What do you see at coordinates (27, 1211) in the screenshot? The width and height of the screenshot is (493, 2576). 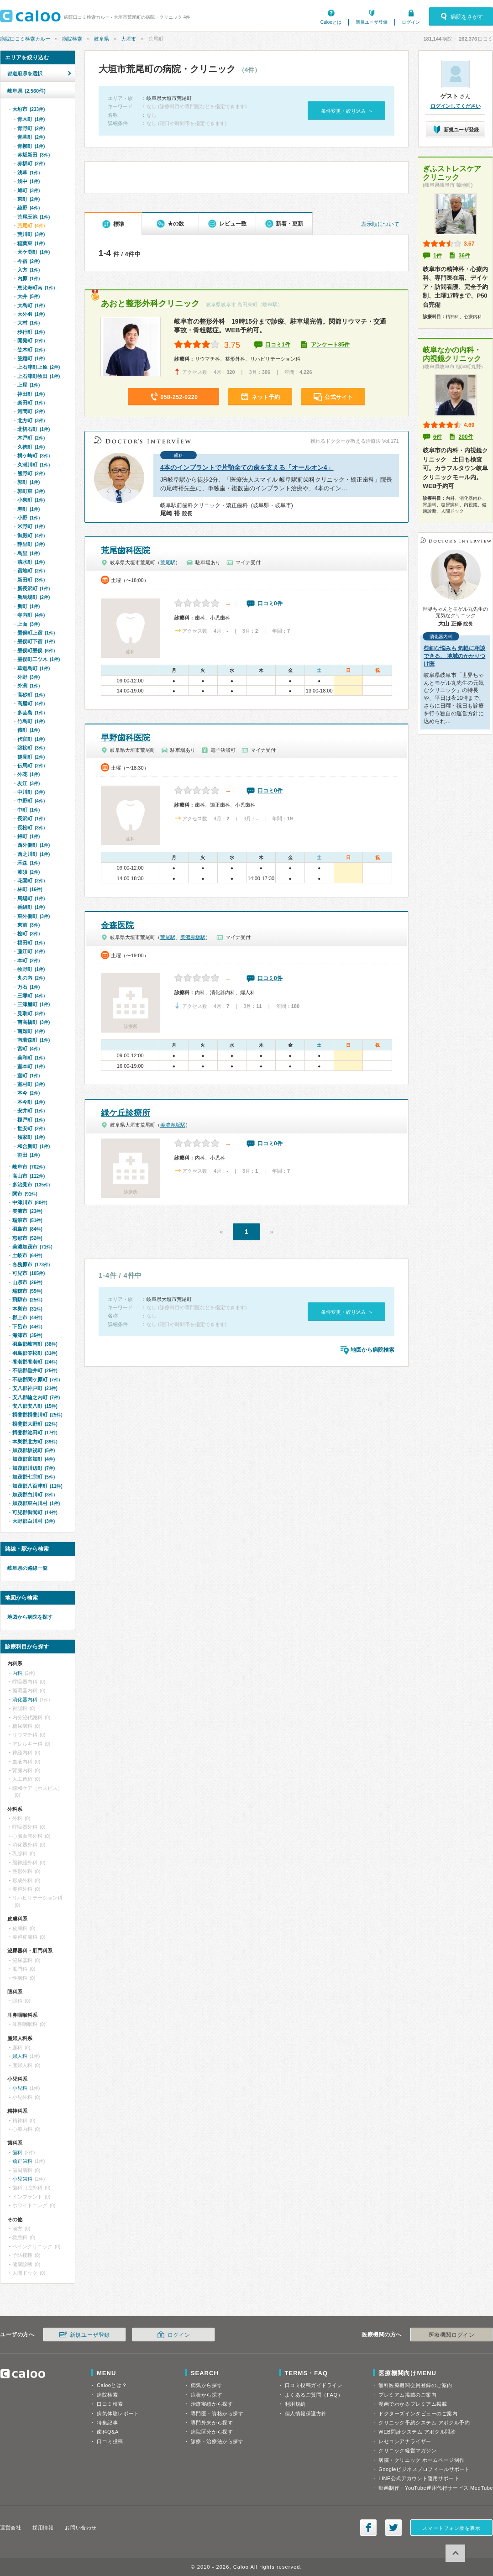 I see `美濃市` at bounding box center [27, 1211].